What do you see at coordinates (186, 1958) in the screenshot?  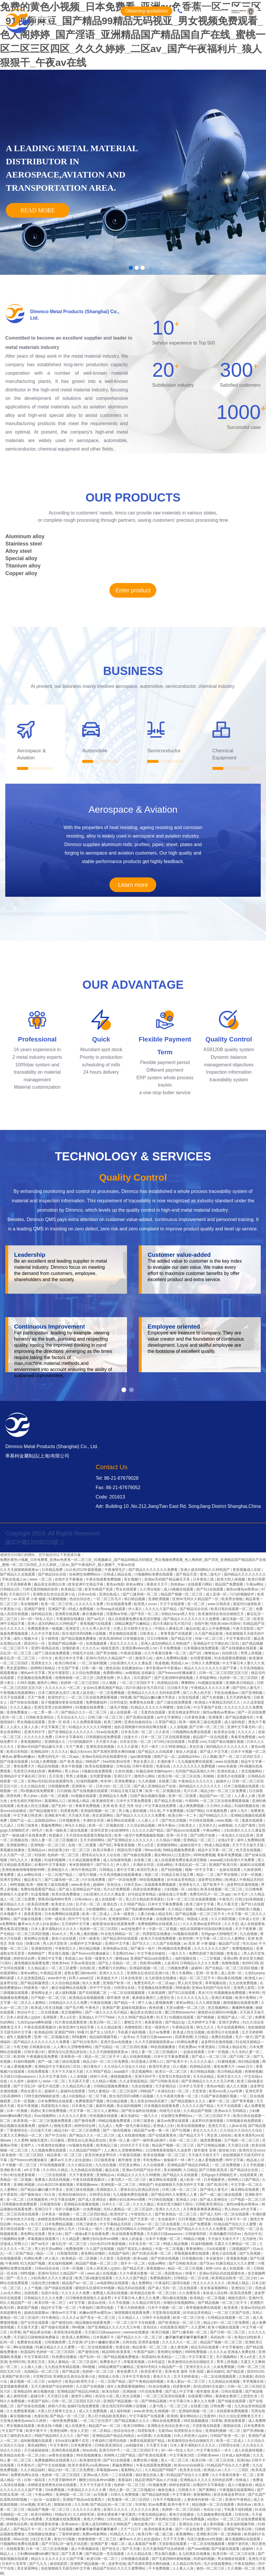 I see `福利视频在线` at bounding box center [186, 1958].